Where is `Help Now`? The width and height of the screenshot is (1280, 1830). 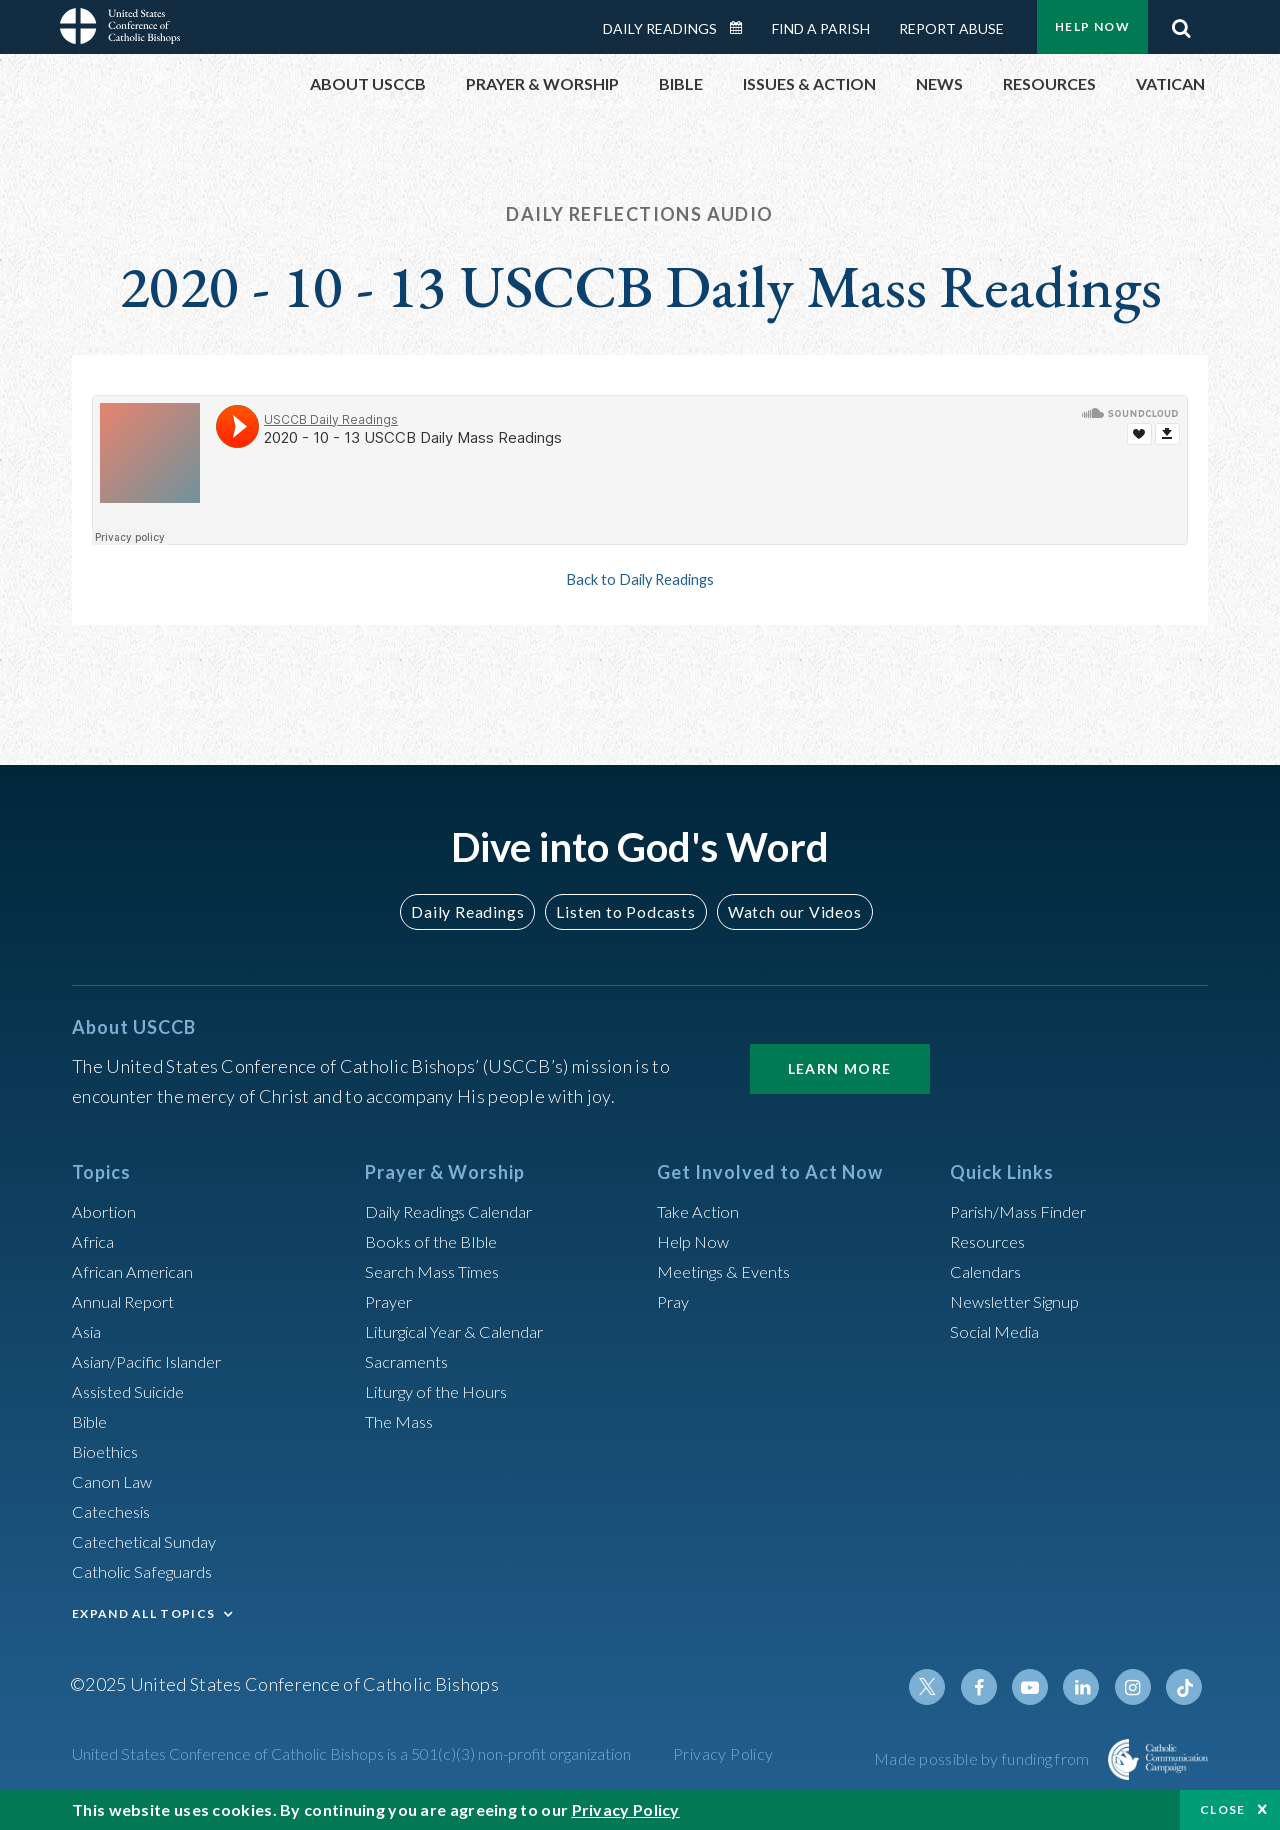 Help Now is located at coordinates (1092, 26).